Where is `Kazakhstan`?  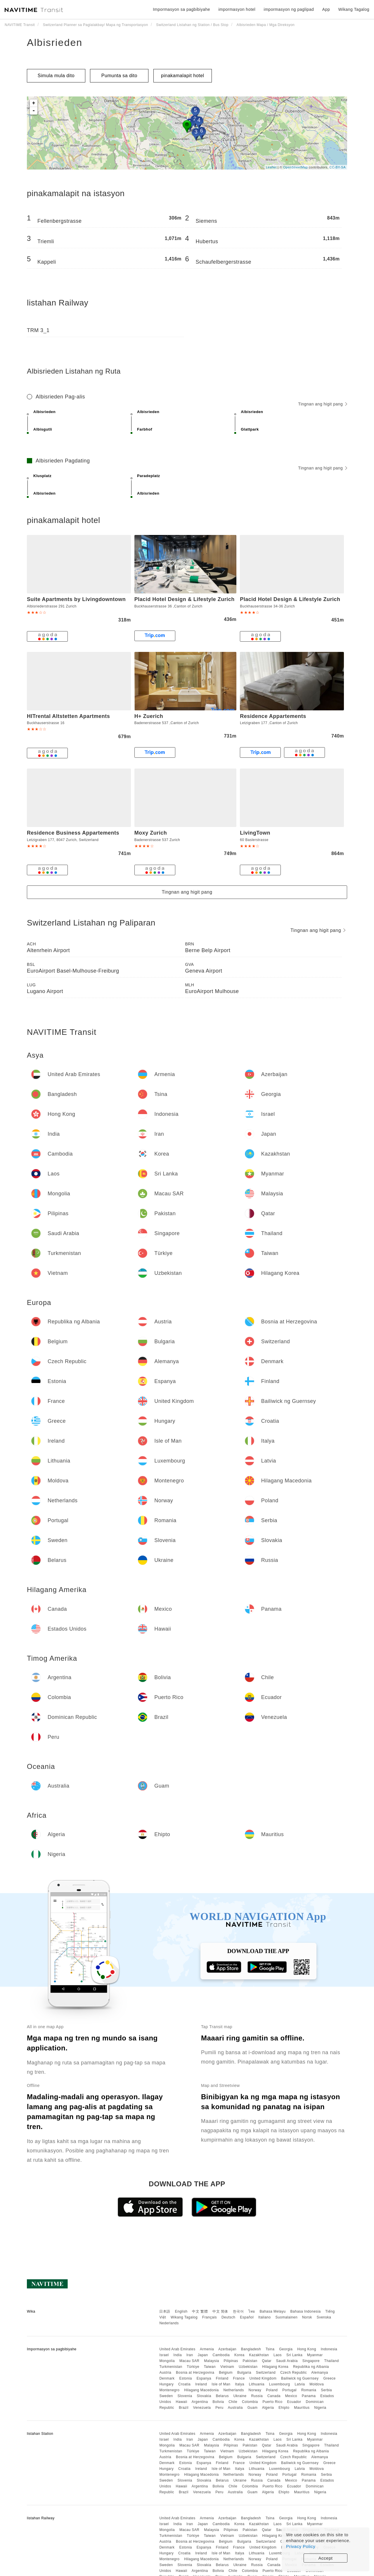 Kazakhstan is located at coordinates (259, 2355).